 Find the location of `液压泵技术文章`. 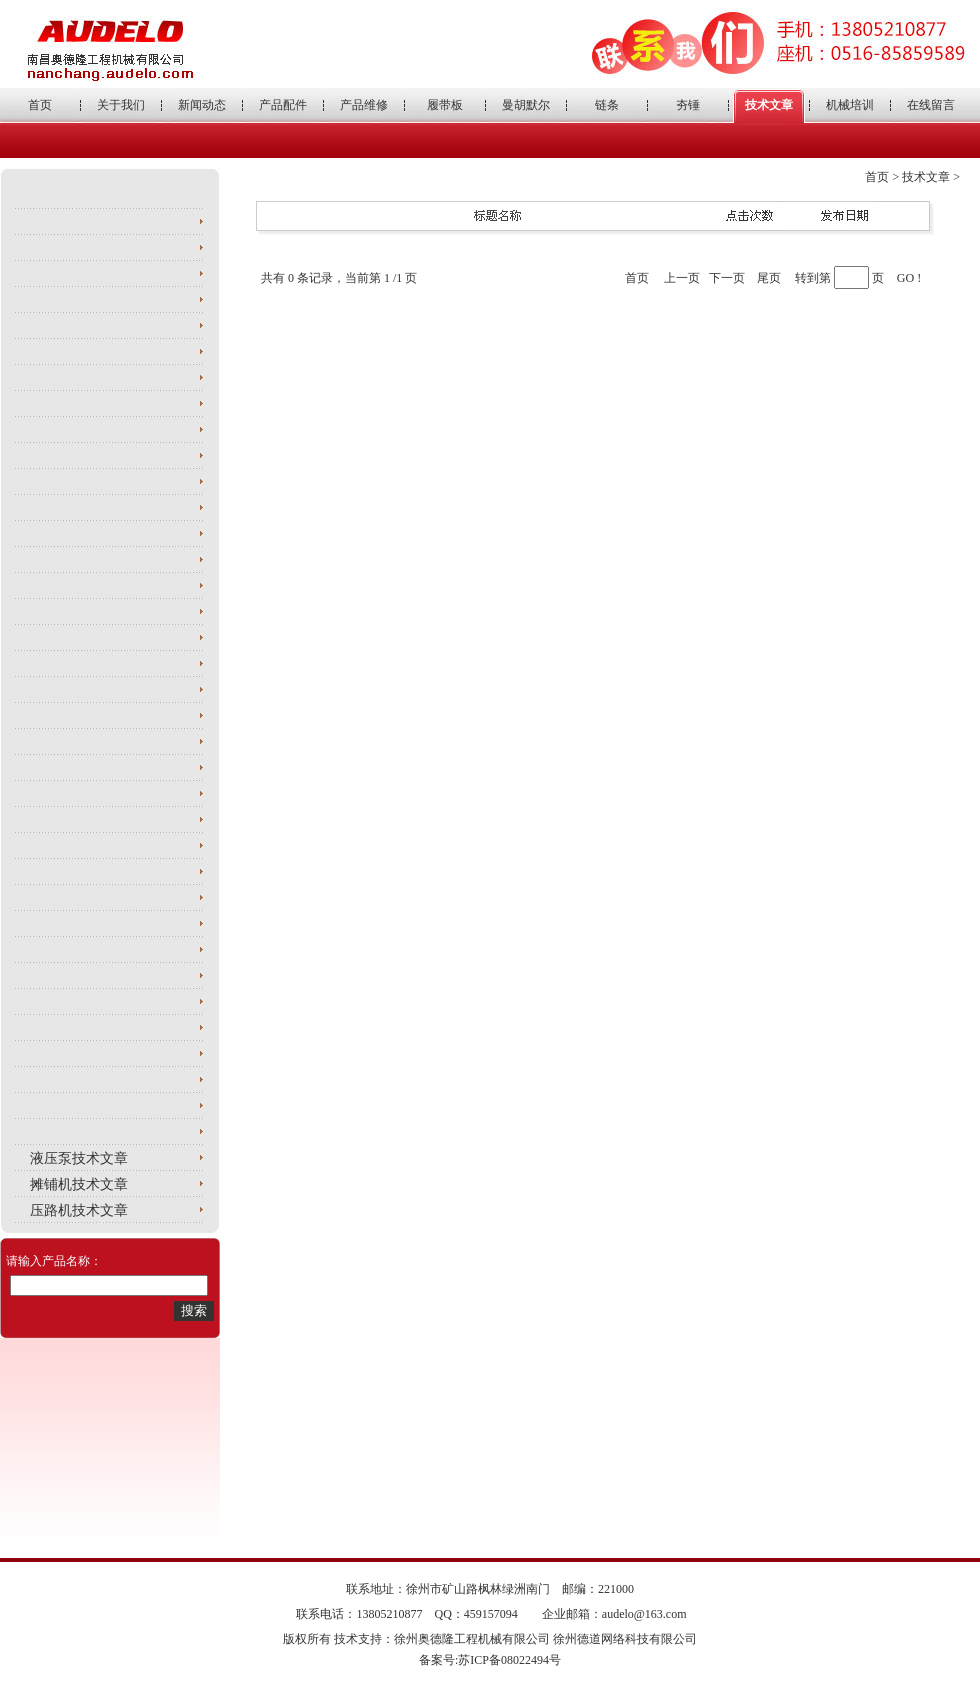

液压泵技术文章 is located at coordinates (79, 1158).